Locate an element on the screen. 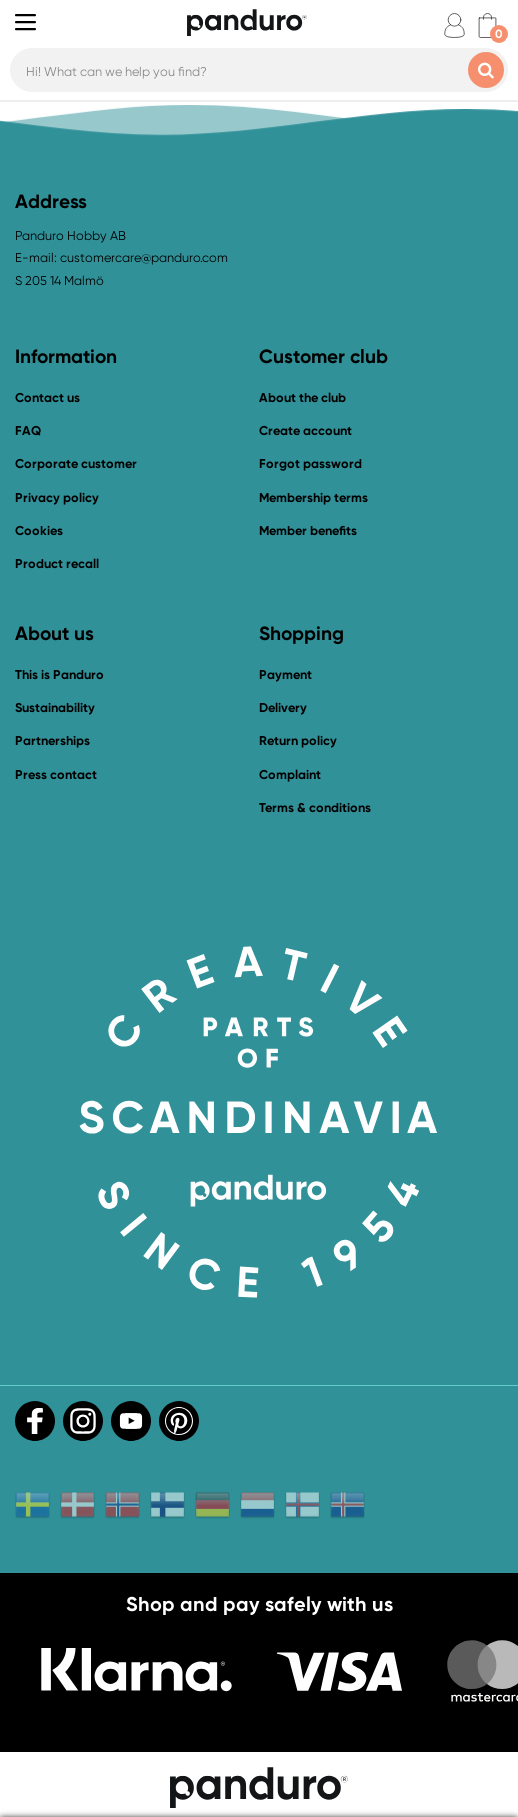 Image resolution: width=518 pixels, height=1817 pixels. Delivery is located at coordinates (283, 707).